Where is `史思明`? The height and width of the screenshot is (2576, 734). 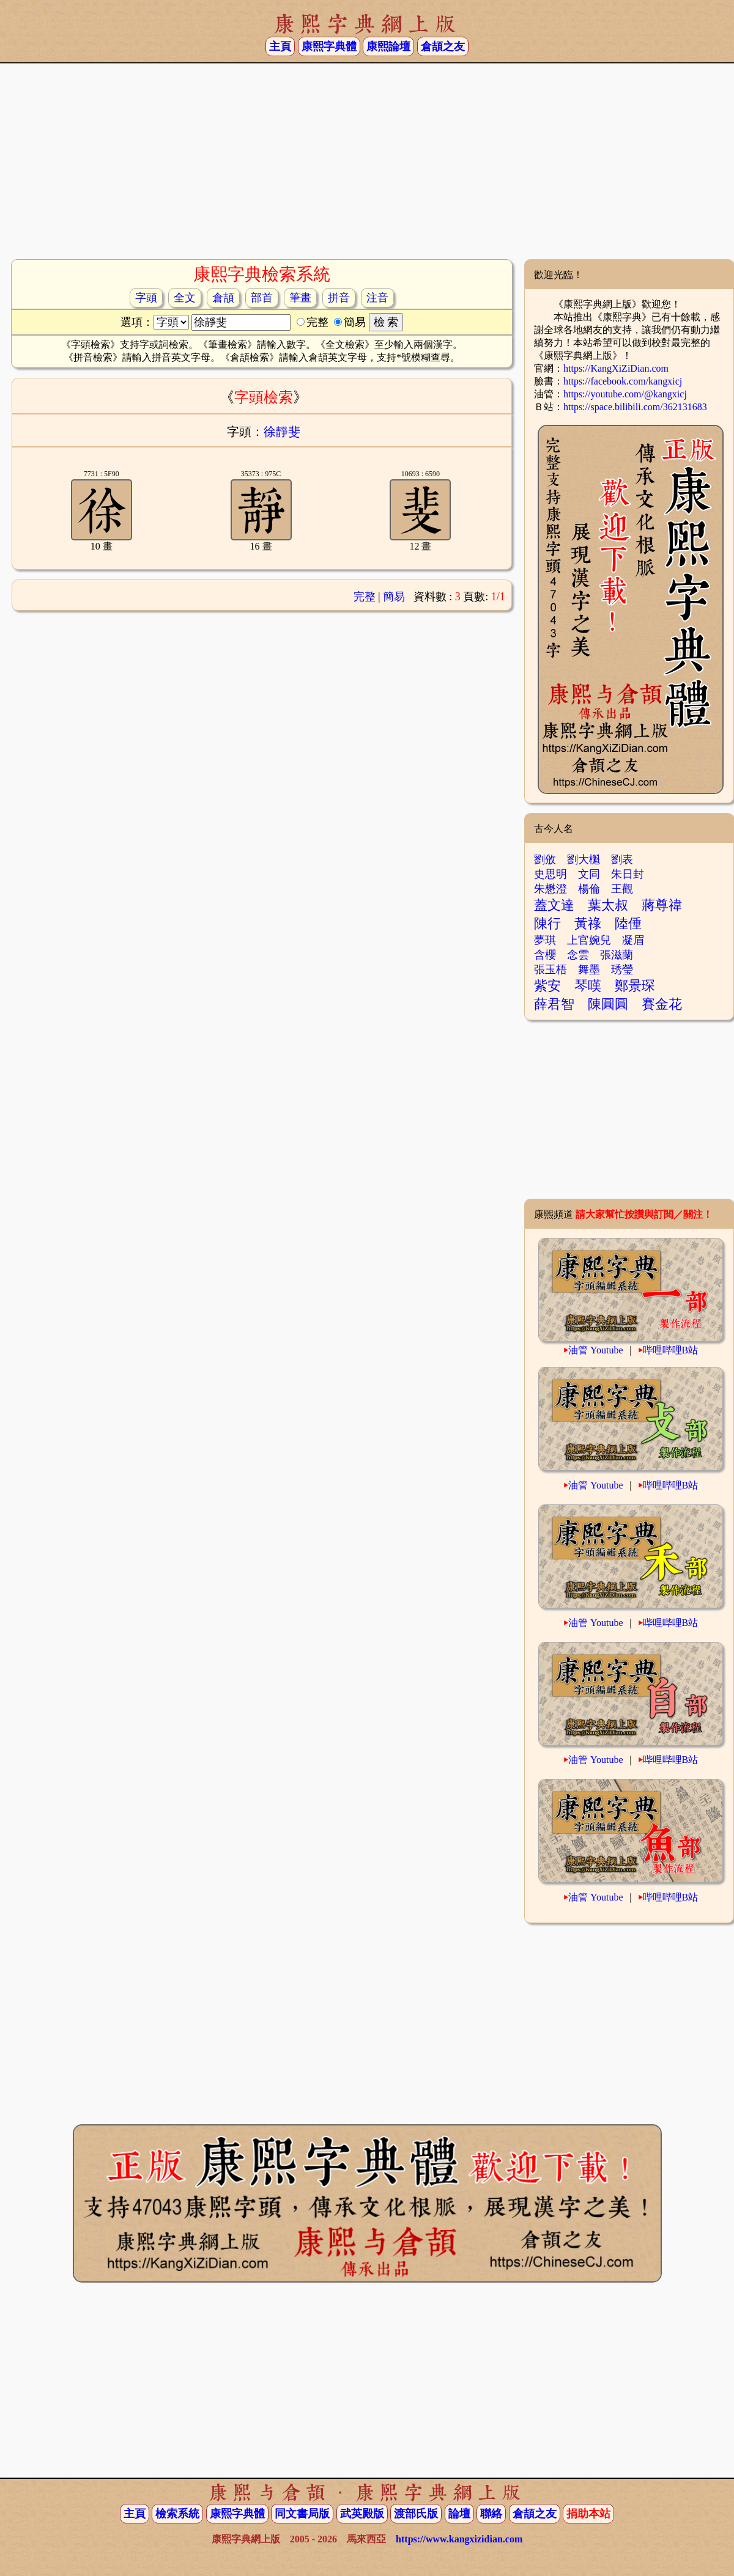
史思明 is located at coordinates (550, 874).